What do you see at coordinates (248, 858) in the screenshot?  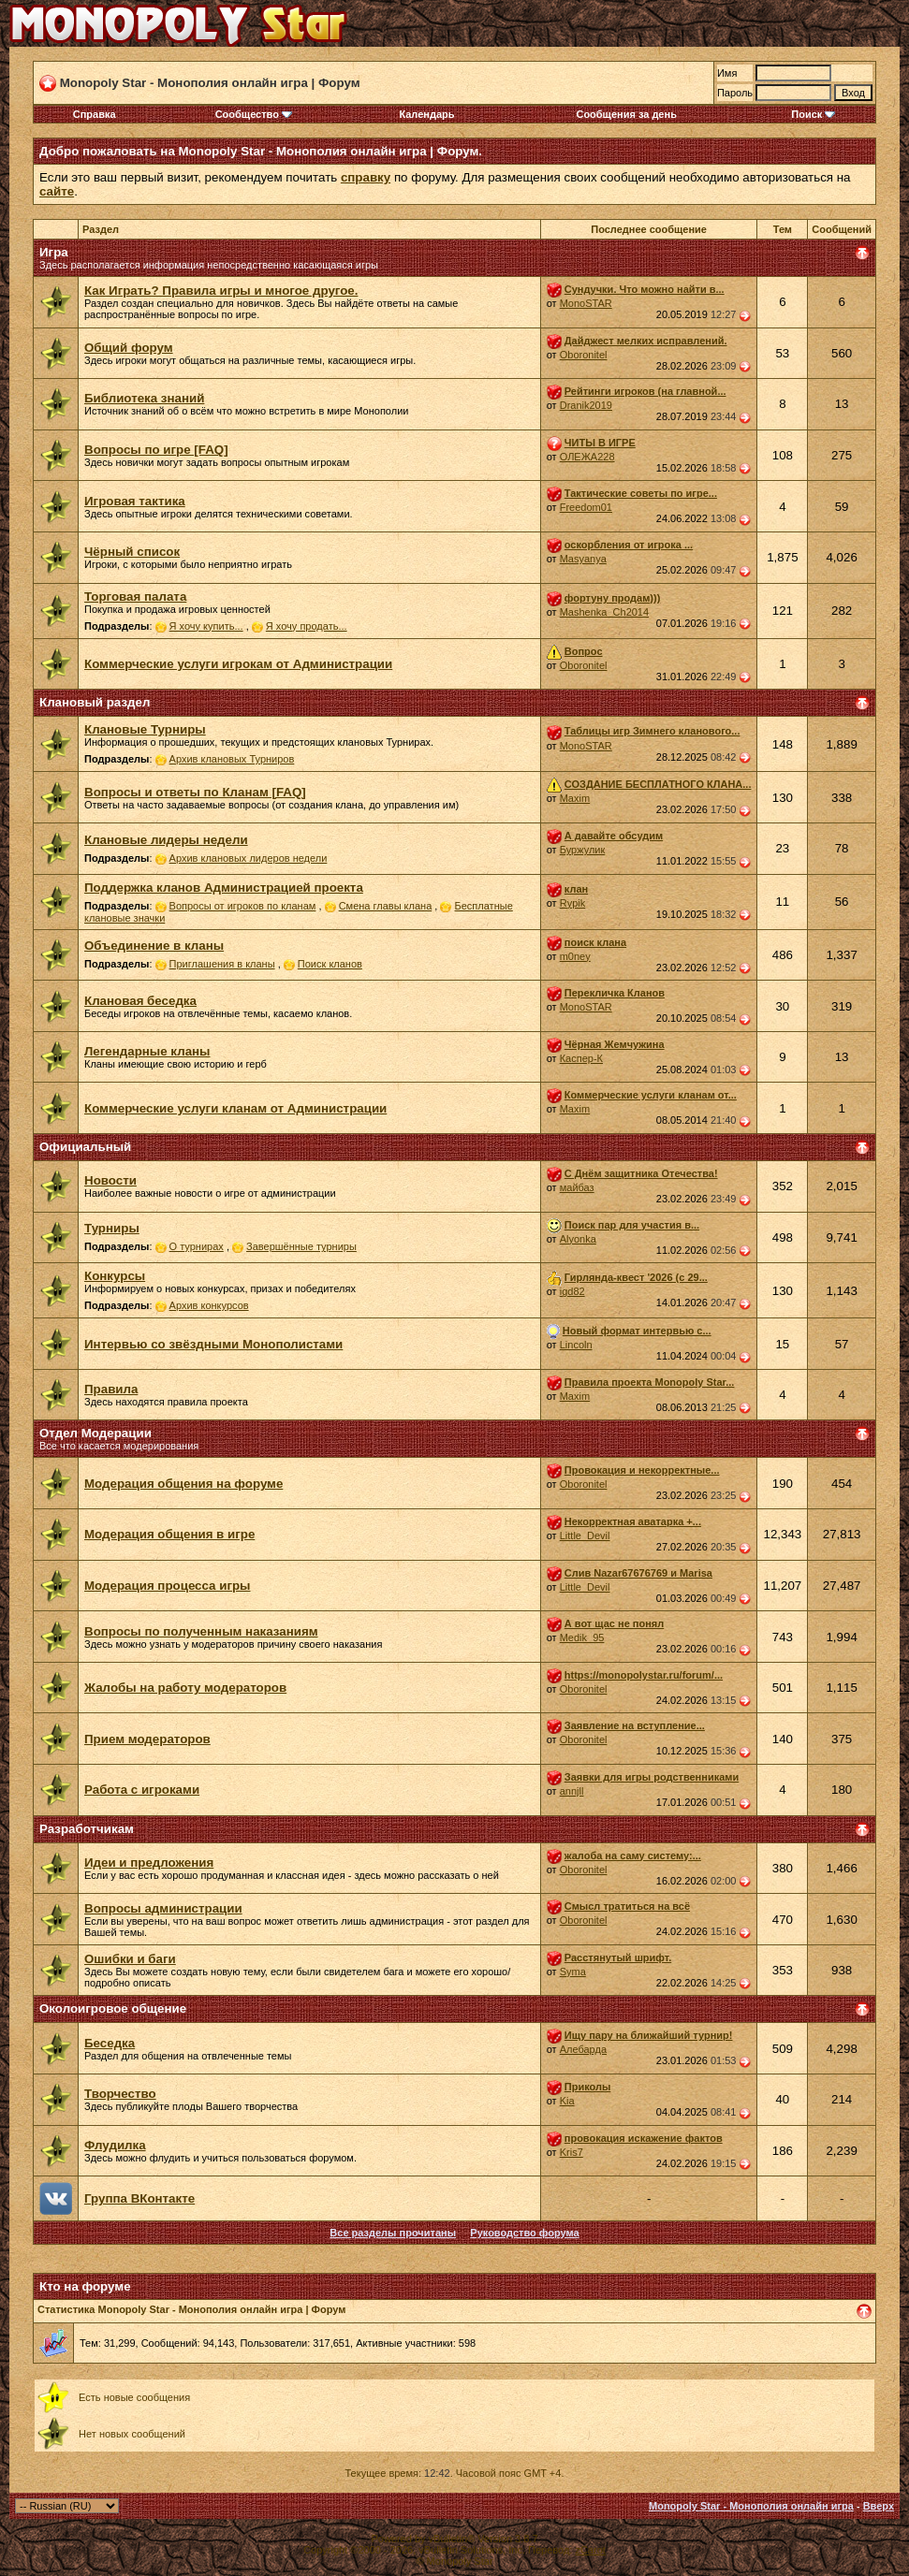 I see `Архив клановых лидеров недели` at bounding box center [248, 858].